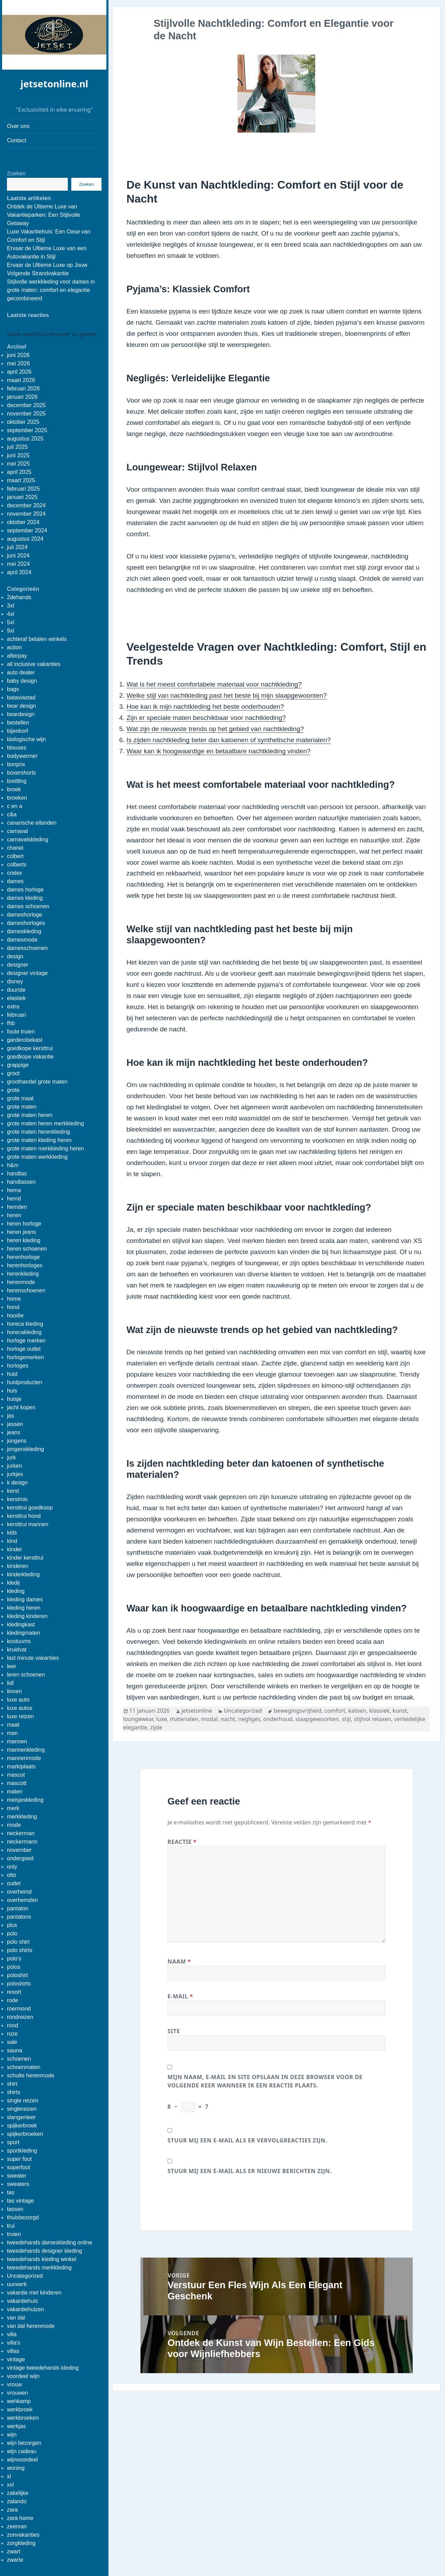  What do you see at coordinates (27, 1616) in the screenshot?
I see `kleding kinderen` at bounding box center [27, 1616].